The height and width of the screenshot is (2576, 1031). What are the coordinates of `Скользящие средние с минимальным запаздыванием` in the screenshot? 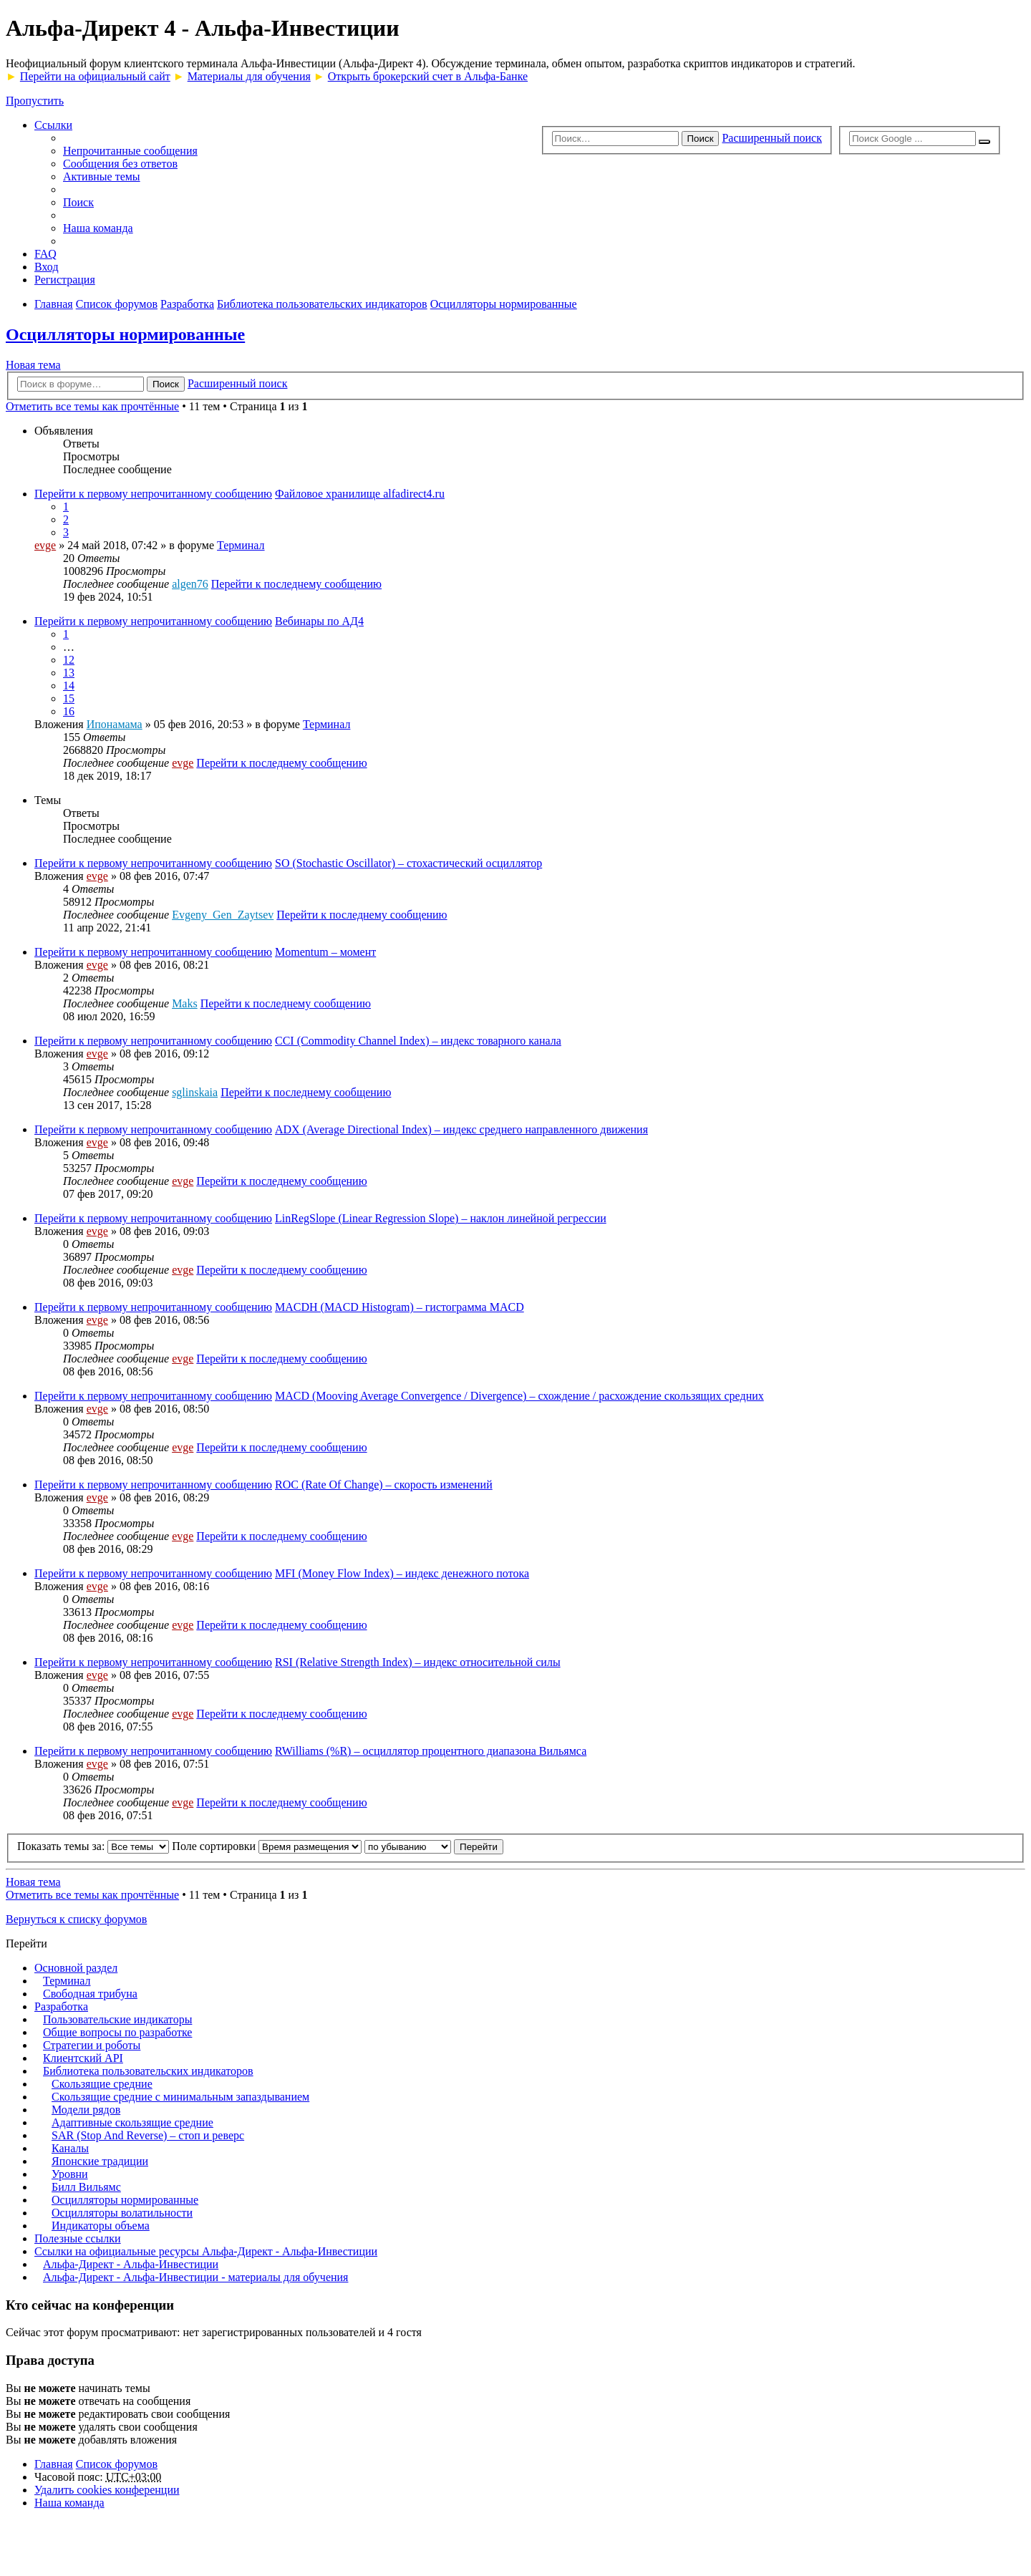 It's located at (180, 2097).